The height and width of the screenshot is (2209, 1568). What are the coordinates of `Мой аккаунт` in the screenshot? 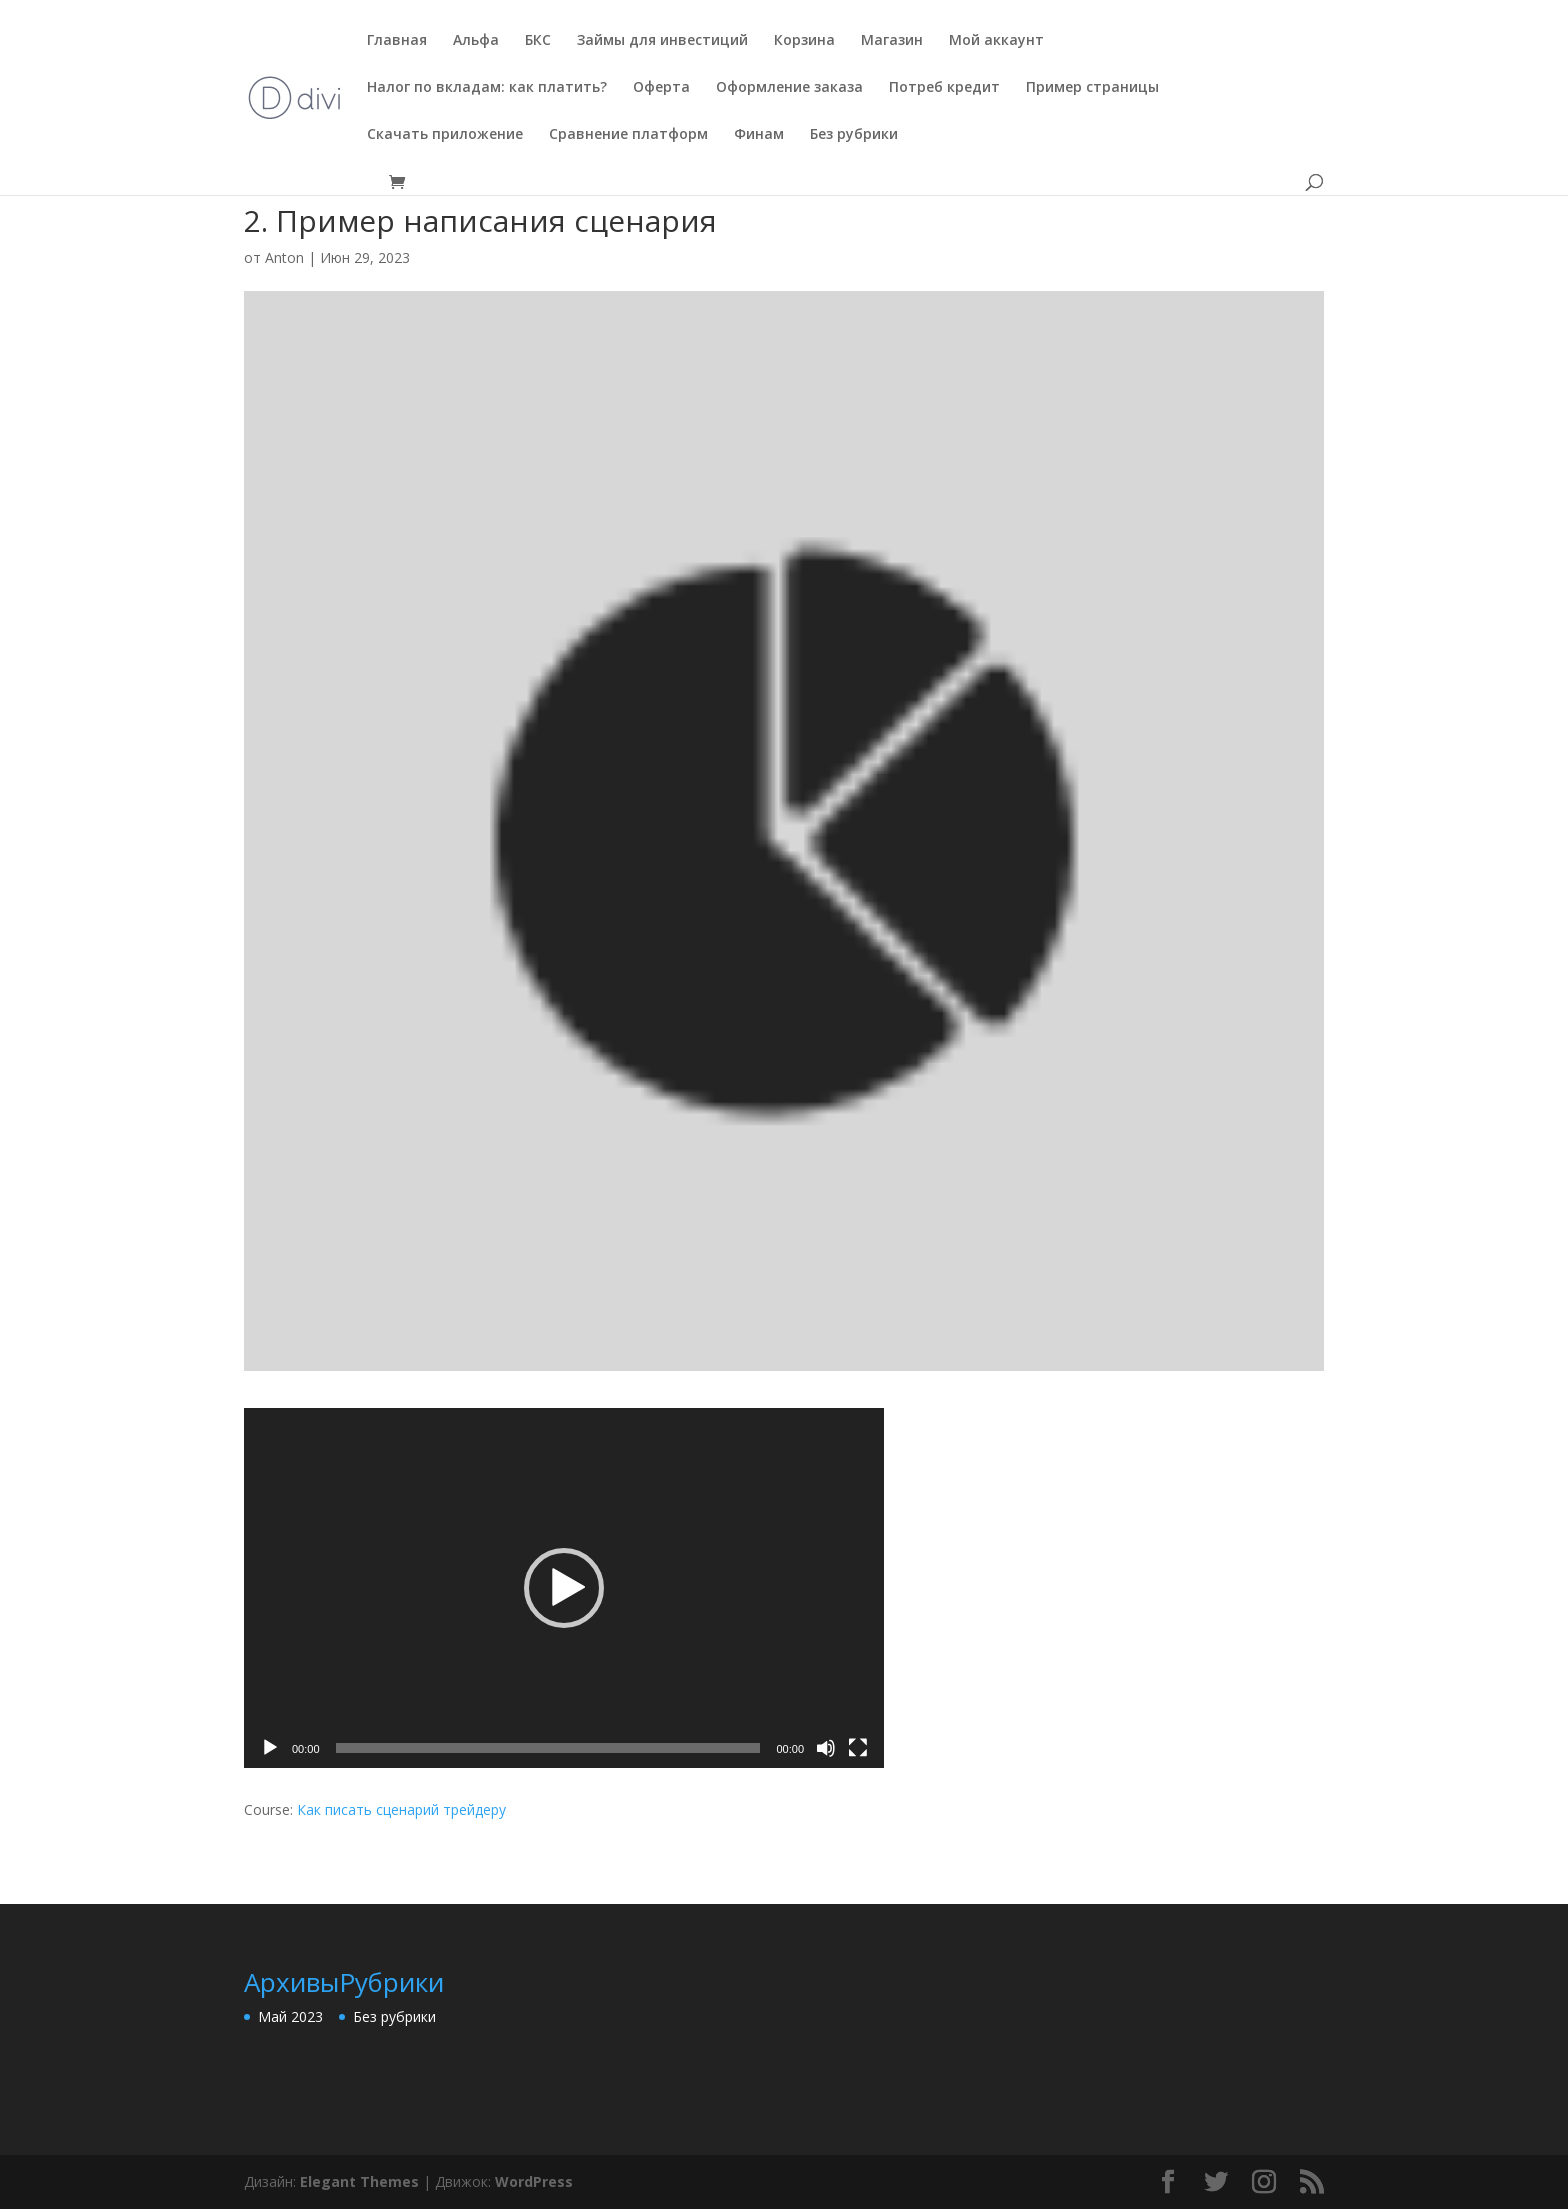 It's located at (996, 41).